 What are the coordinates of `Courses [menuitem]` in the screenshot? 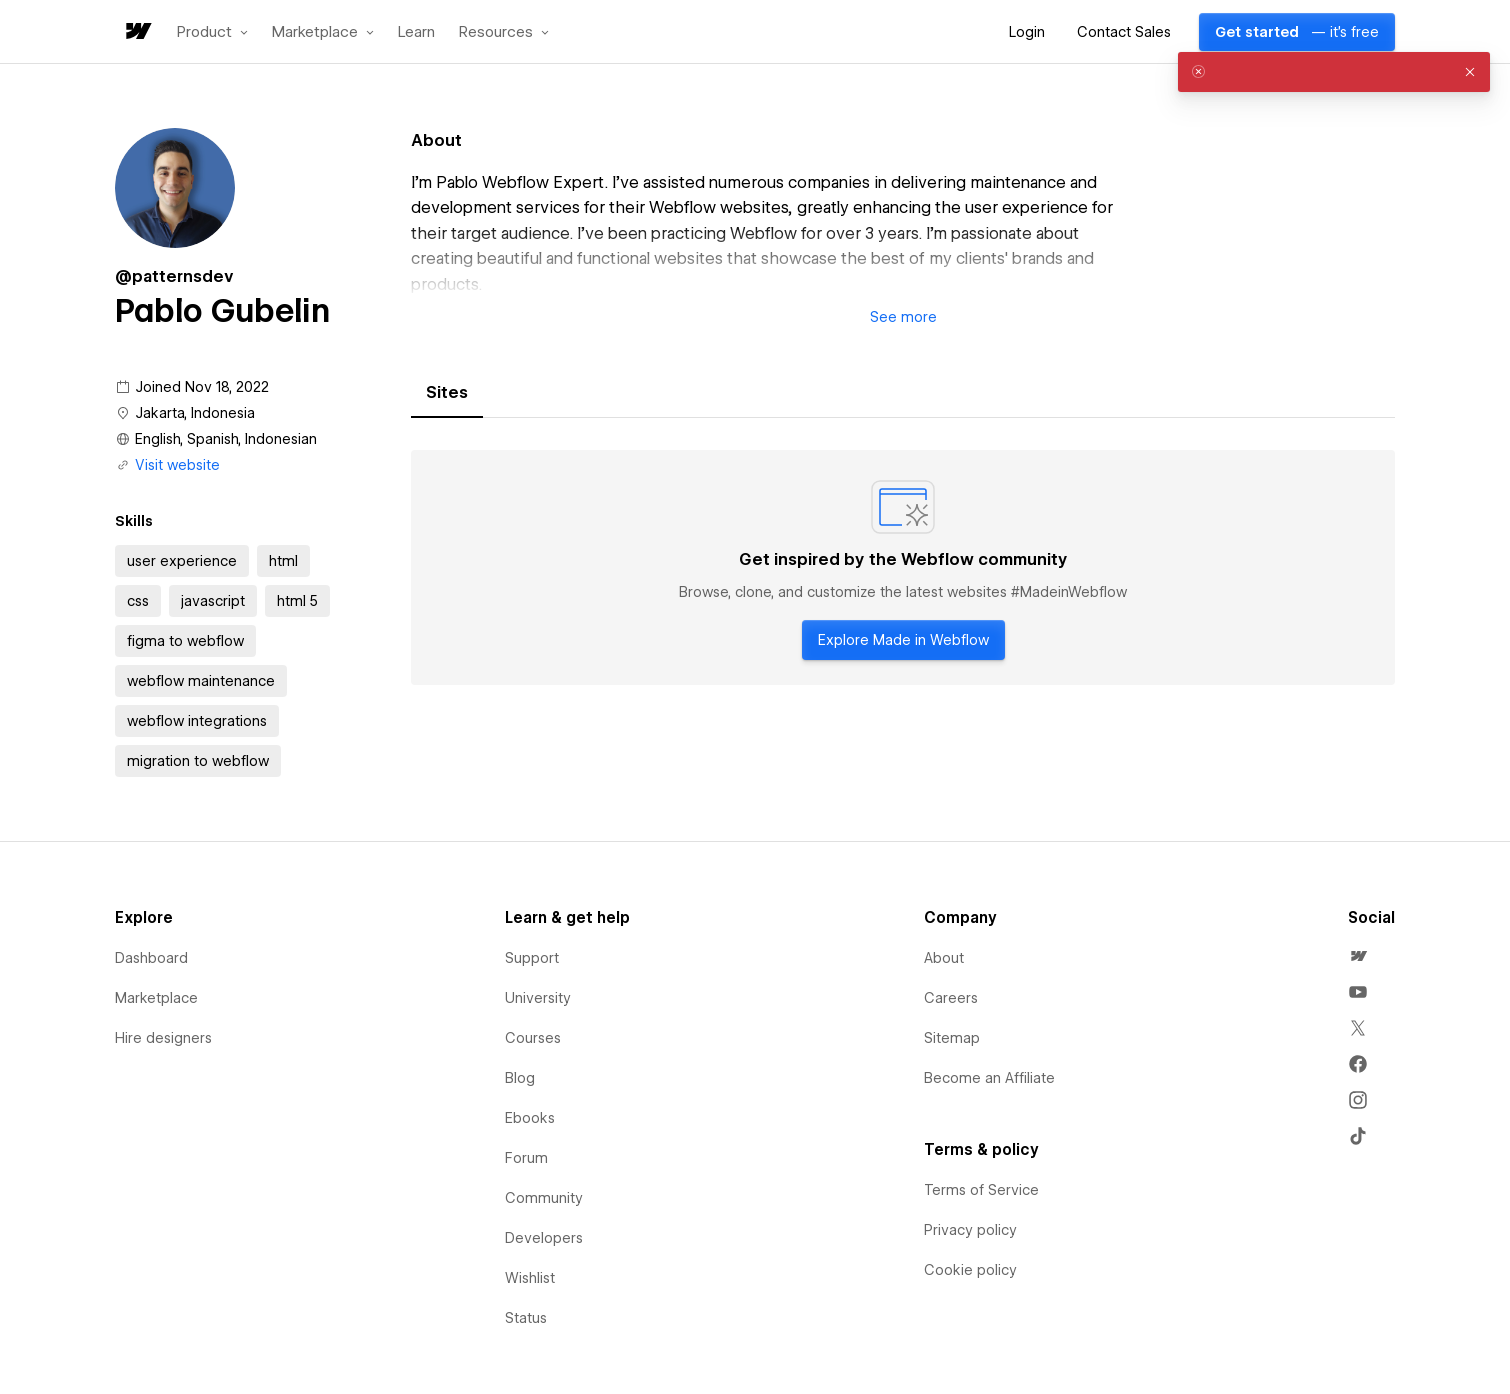 It's located at (533, 1038).